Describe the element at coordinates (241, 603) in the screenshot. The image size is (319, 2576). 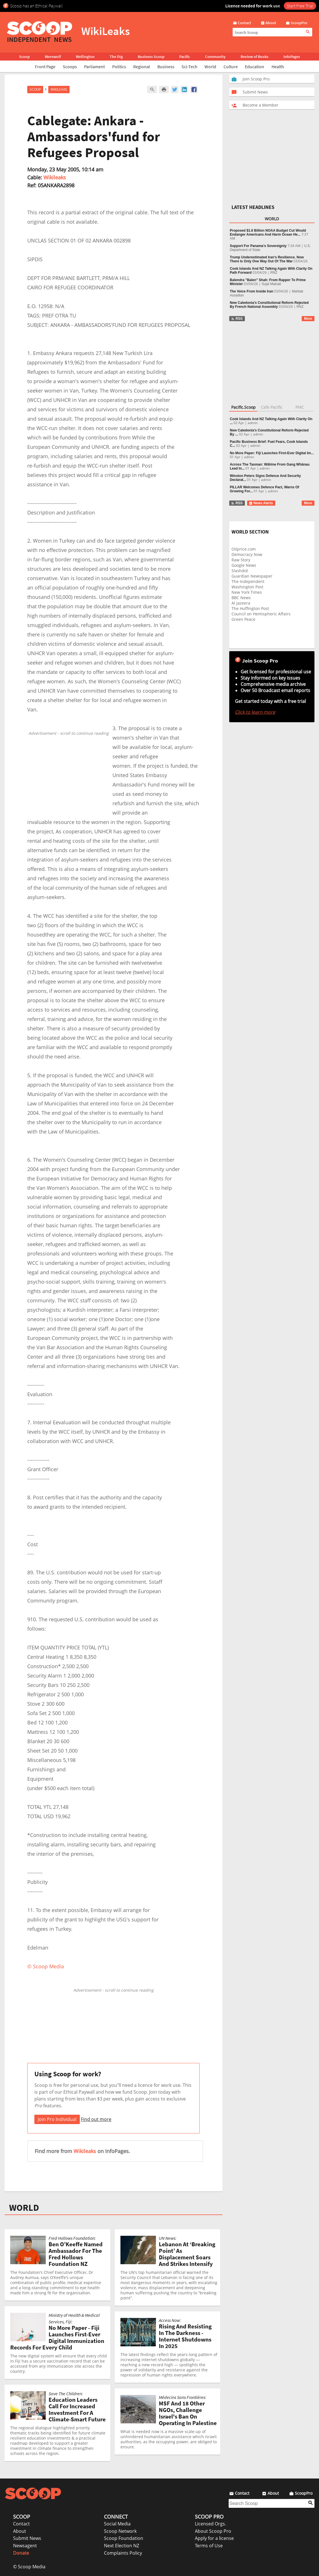
I see `Al Jazeera` at that location.